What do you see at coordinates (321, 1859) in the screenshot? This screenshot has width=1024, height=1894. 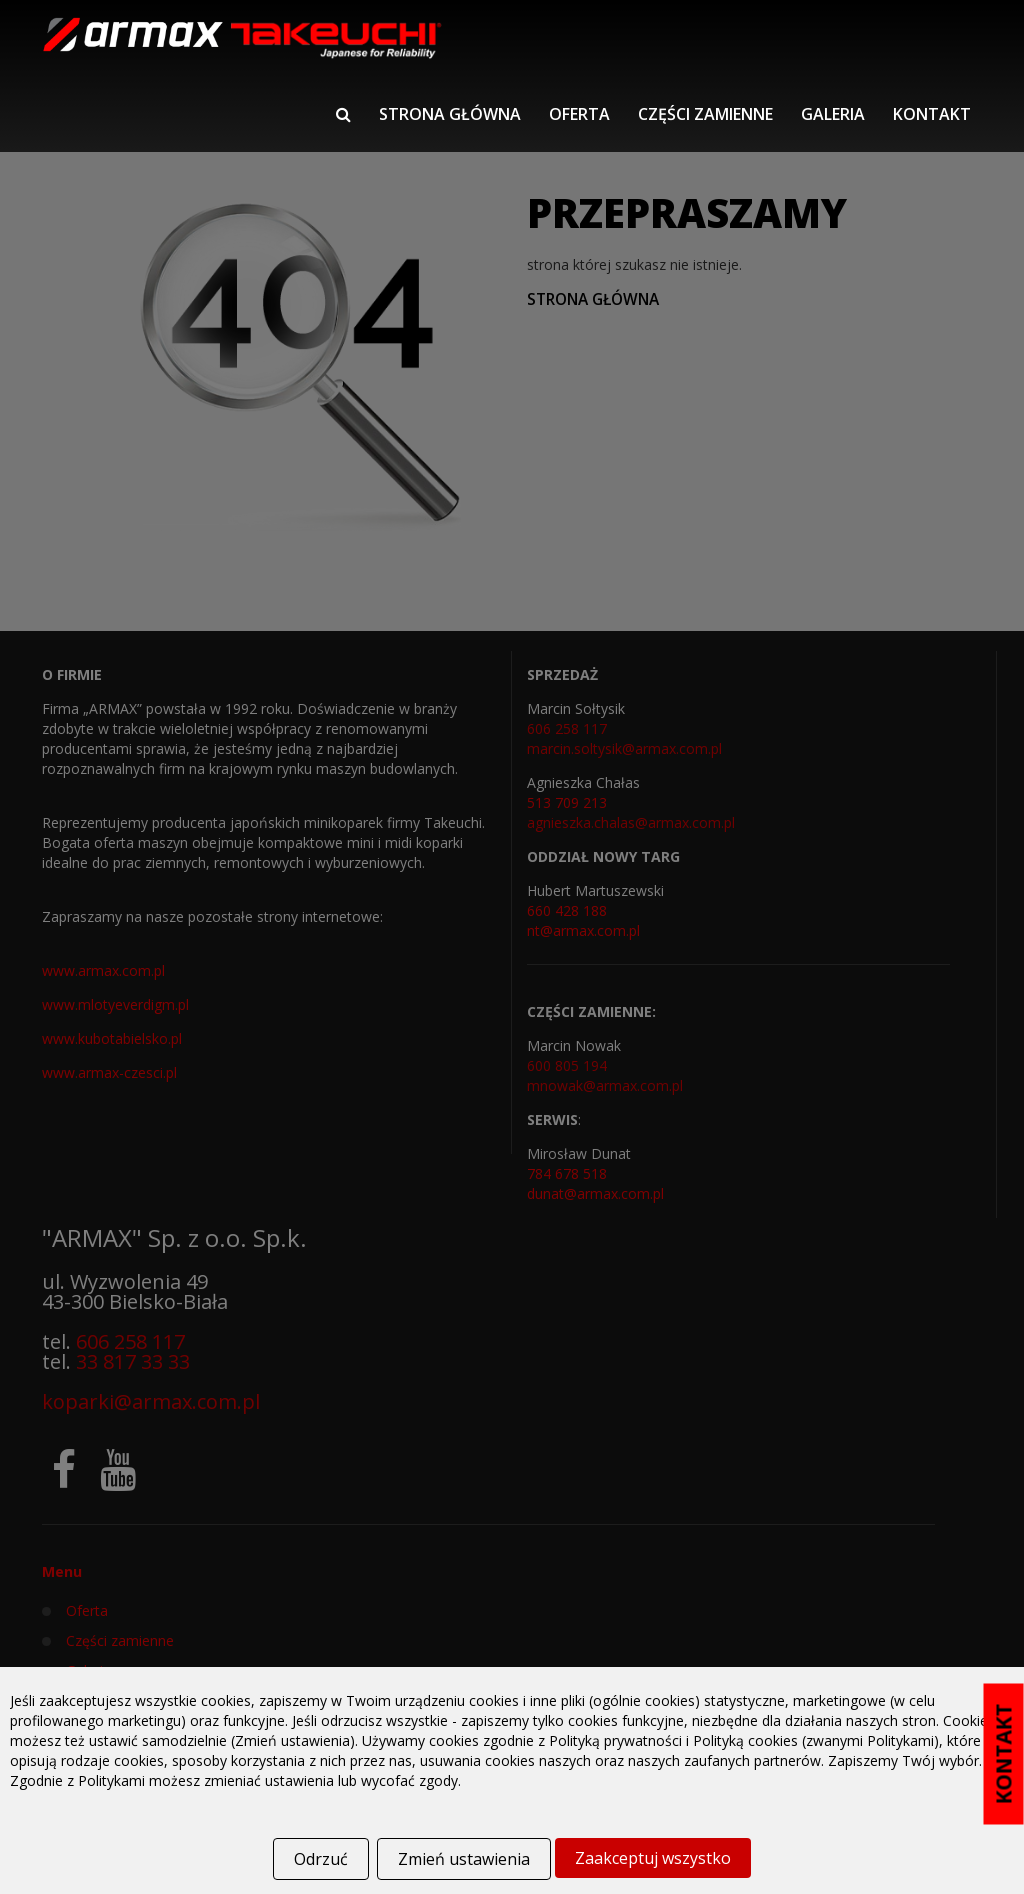 I see `Odrzuć` at bounding box center [321, 1859].